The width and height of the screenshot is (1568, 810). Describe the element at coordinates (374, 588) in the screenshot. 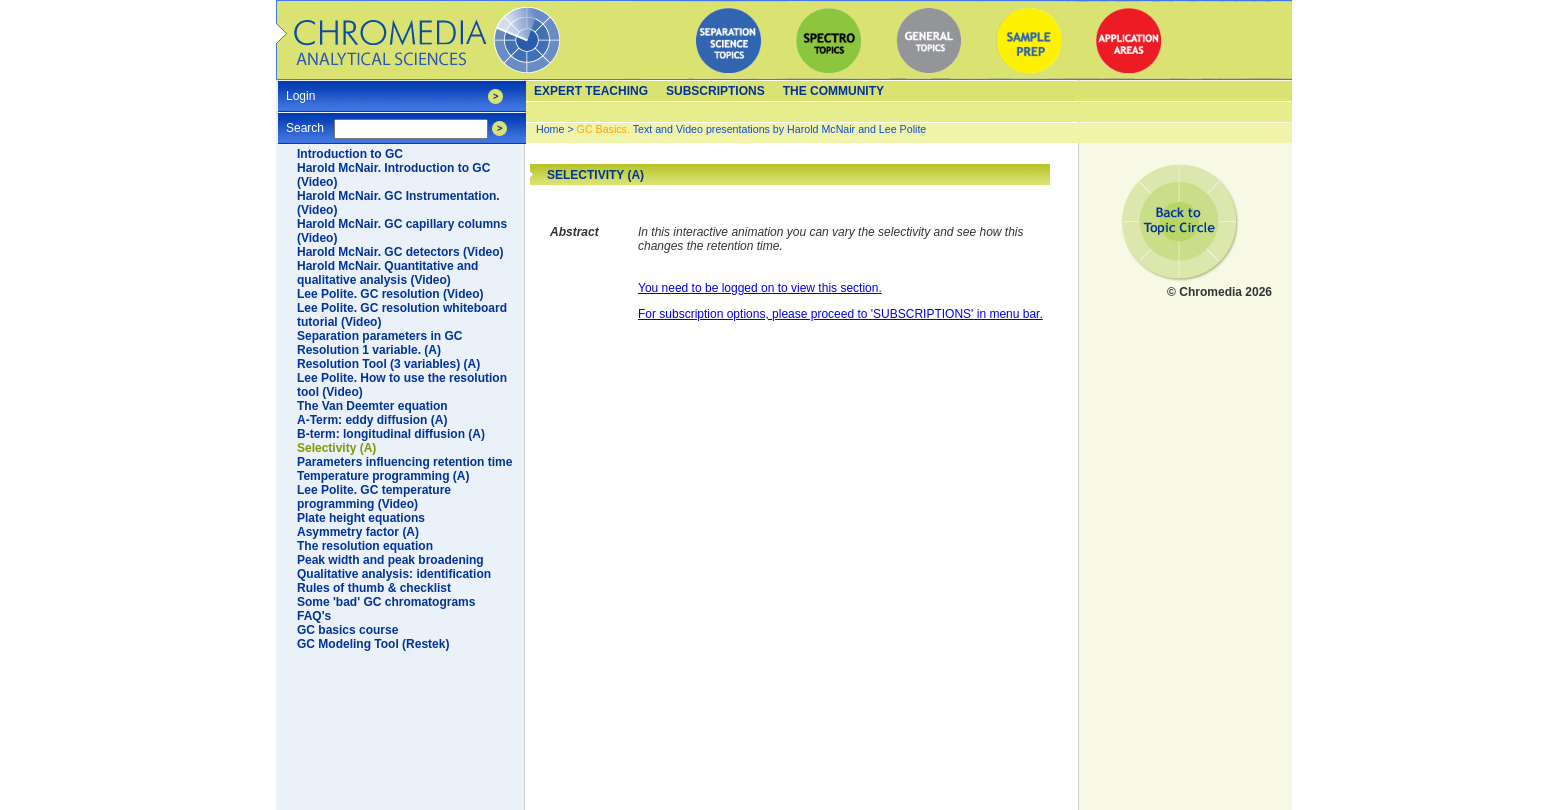

I see `Rules of thumb & checklist` at that location.